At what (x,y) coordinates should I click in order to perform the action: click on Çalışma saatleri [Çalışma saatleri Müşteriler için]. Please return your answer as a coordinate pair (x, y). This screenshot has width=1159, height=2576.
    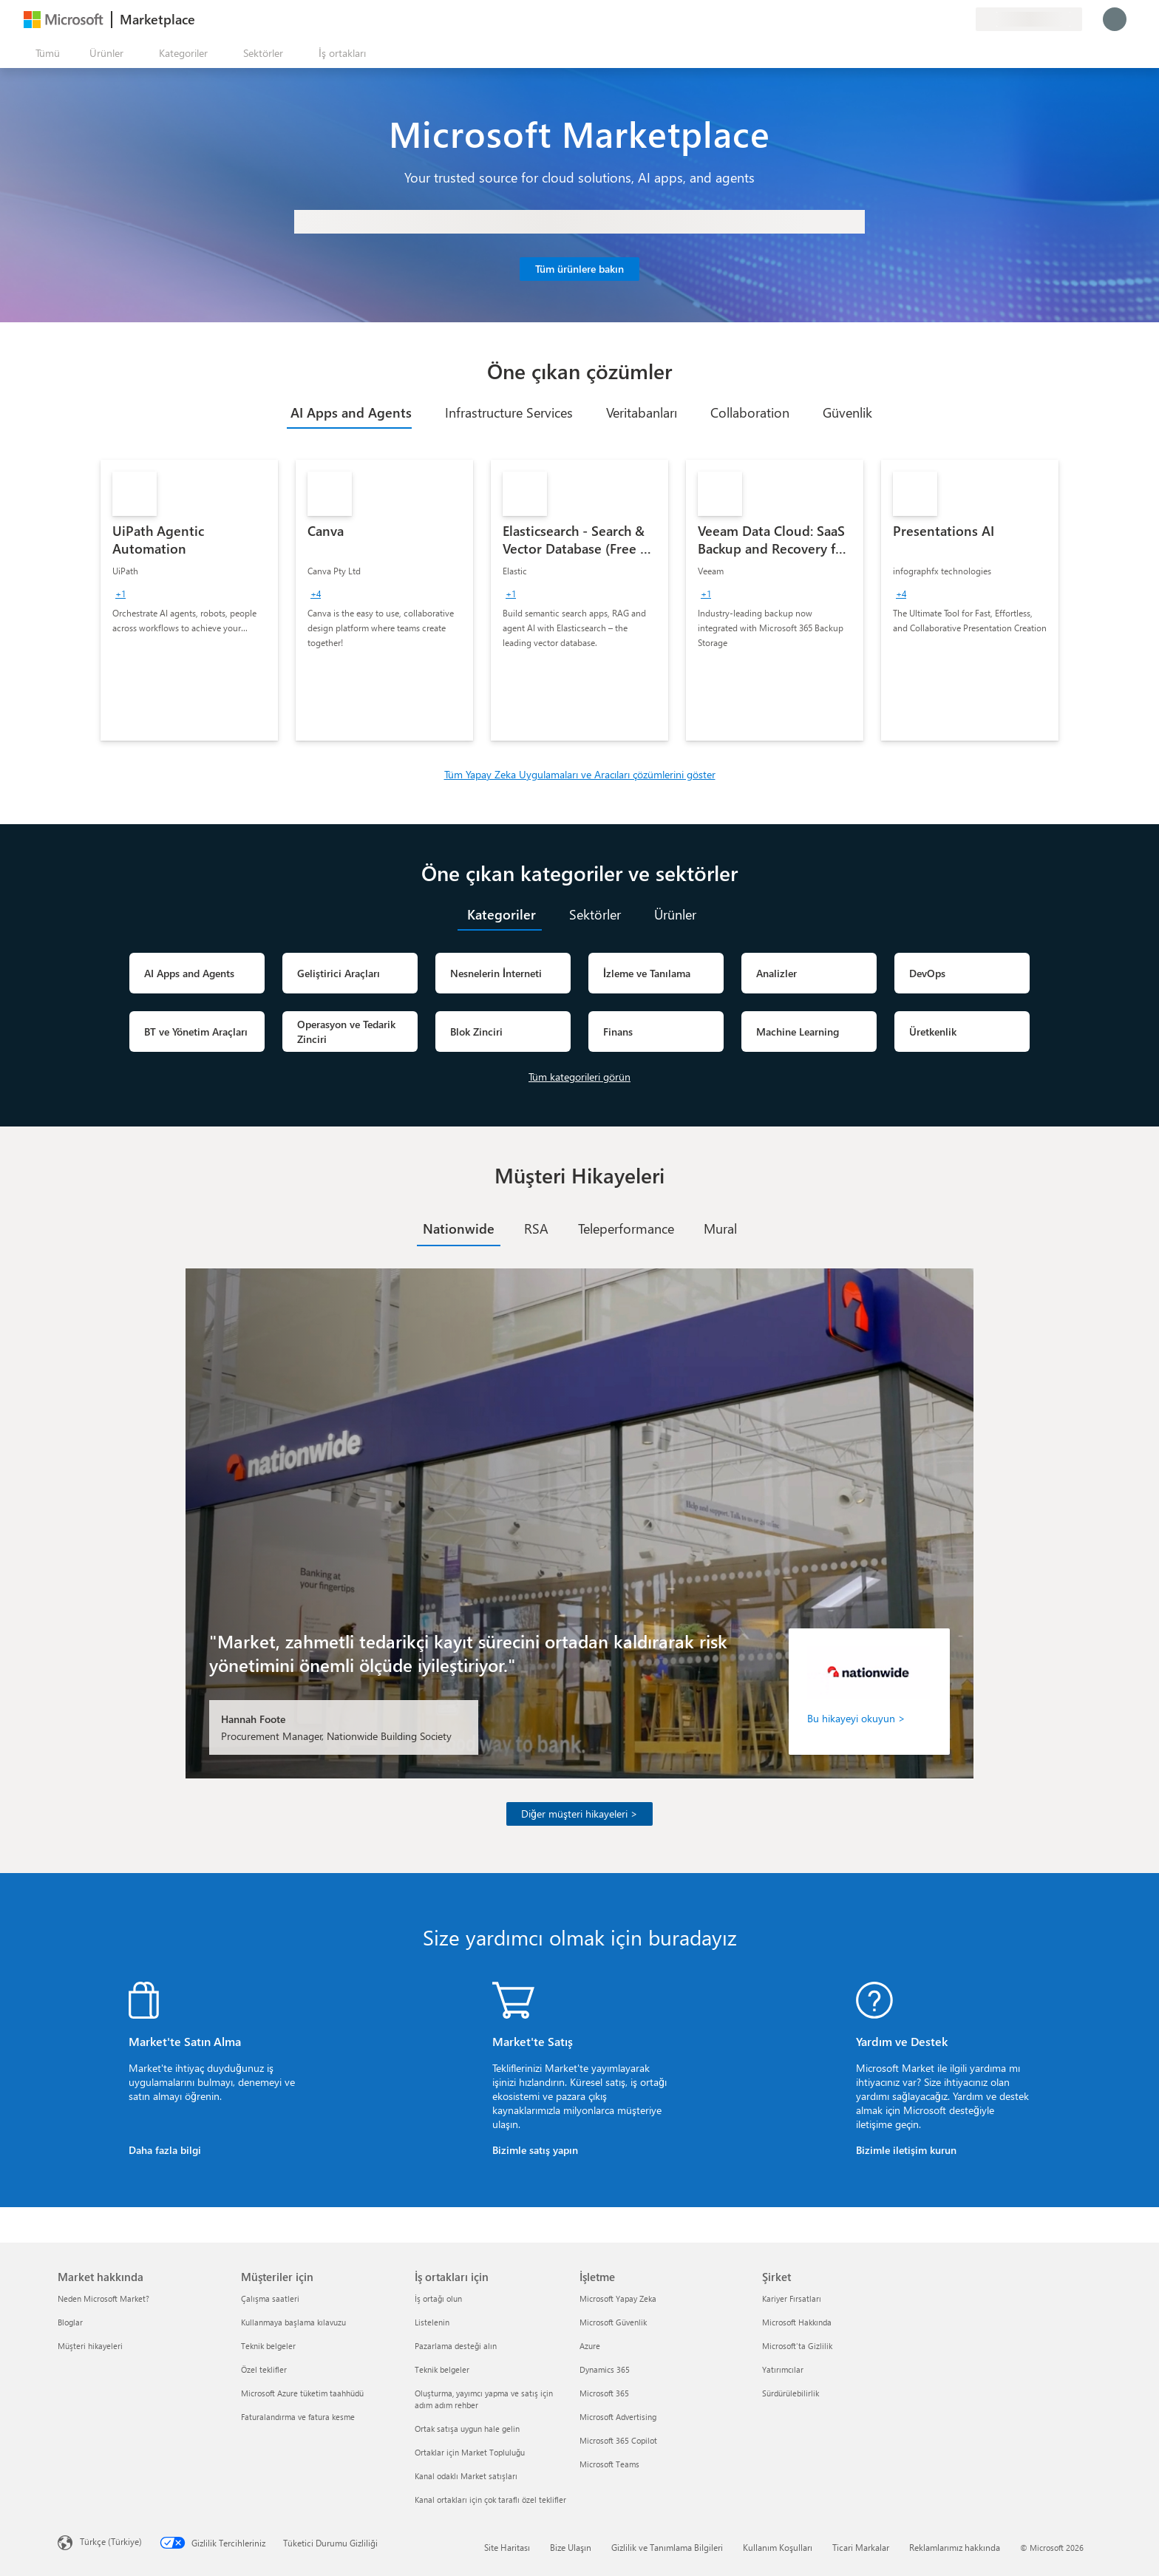
    Looking at the image, I should click on (270, 2298).